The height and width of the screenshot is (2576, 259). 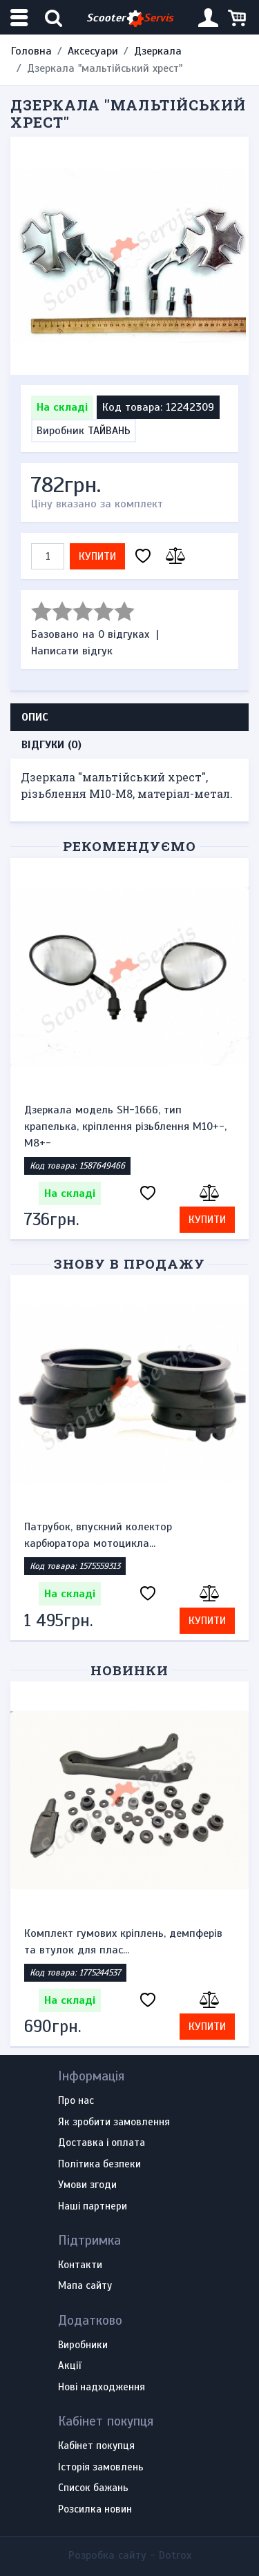 What do you see at coordinates (34, 717) in the screenshot?
I see `Опис [tab]` at bounding box center [34, 717].